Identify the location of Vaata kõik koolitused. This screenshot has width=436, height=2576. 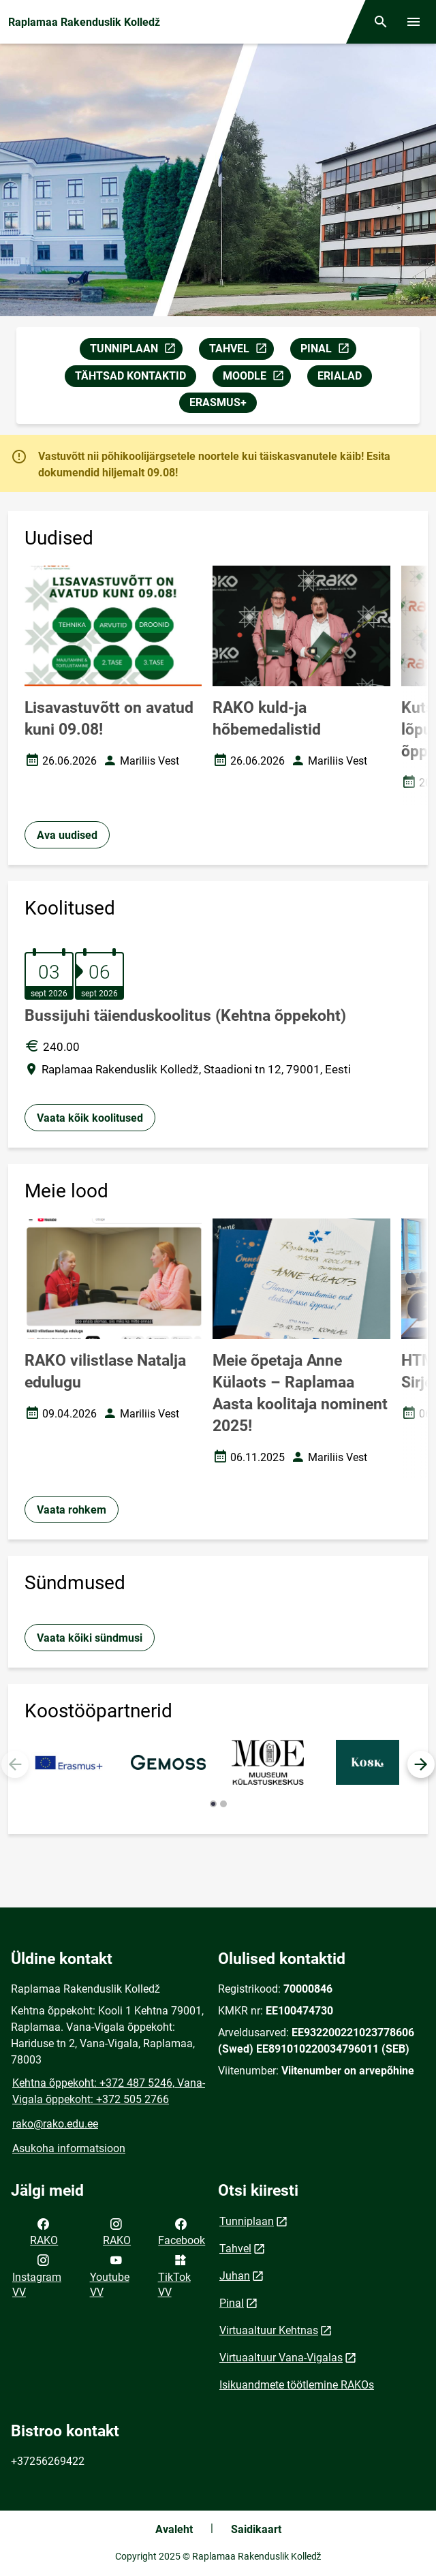
(90, 1117).